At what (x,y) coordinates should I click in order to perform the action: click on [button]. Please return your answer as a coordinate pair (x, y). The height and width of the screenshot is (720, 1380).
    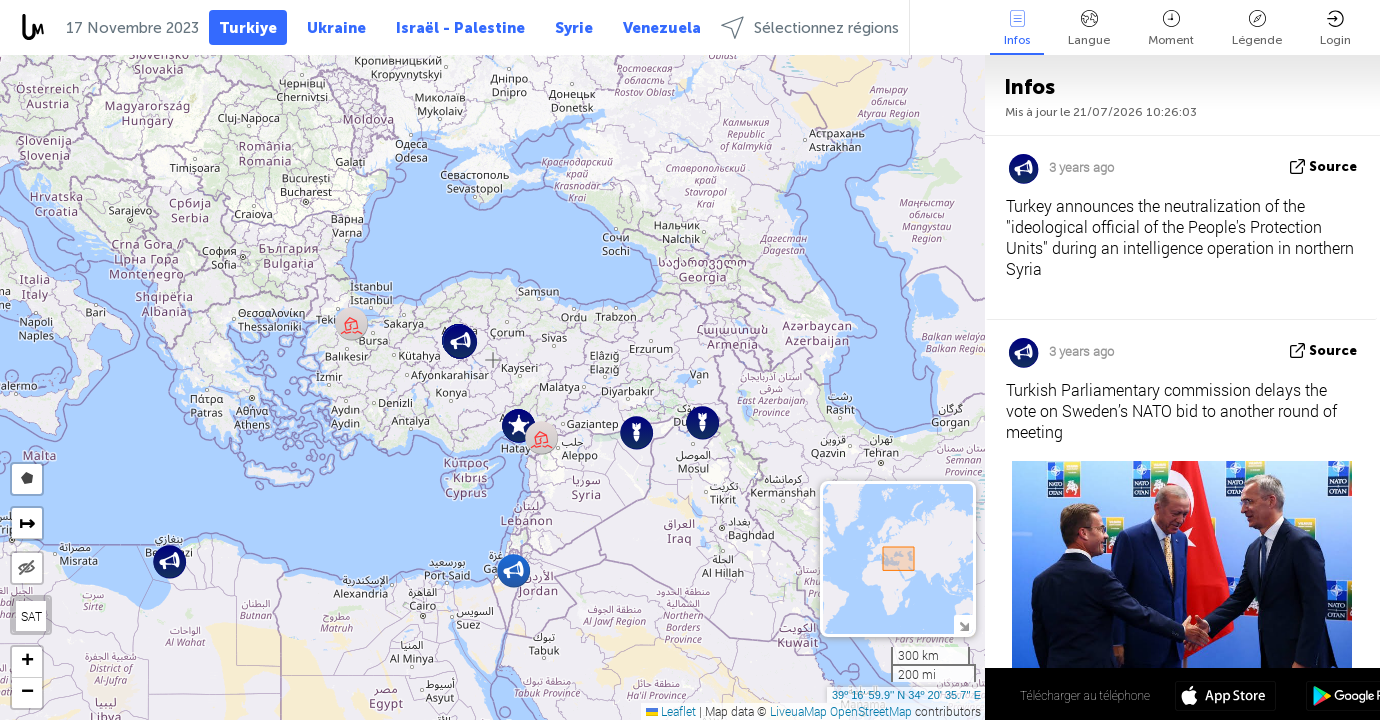
    Looking at the image, I should click on (169, 561).